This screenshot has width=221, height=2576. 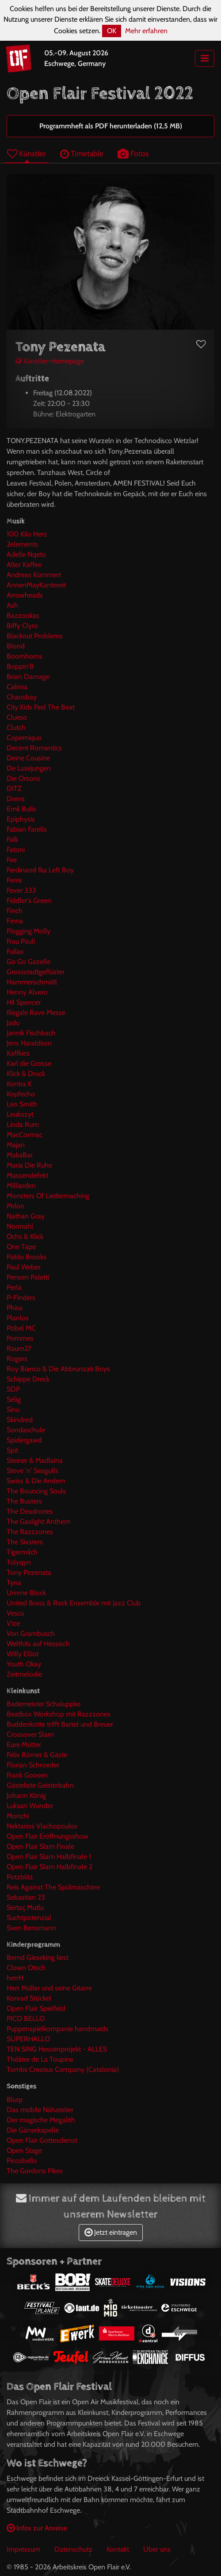 I want to click on Potzblitz, so click(x=20, y=1877).